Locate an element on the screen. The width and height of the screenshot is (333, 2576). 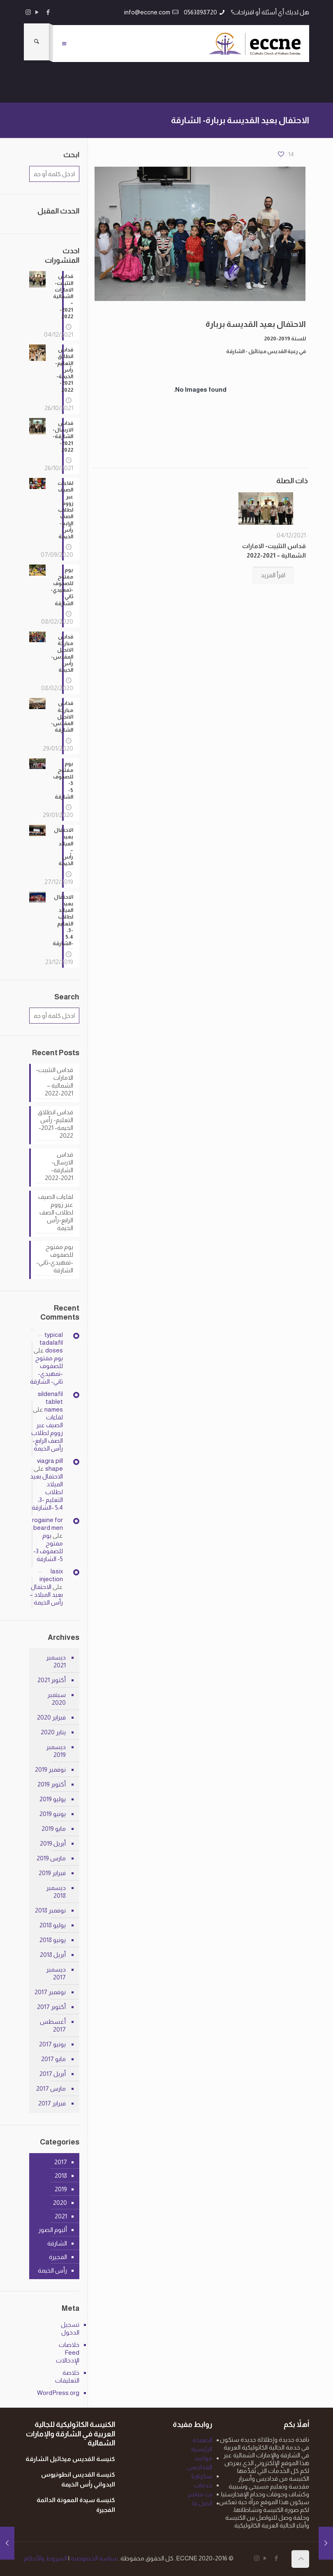
ديسمبر 2018 is located at coordinates (56, 1891).